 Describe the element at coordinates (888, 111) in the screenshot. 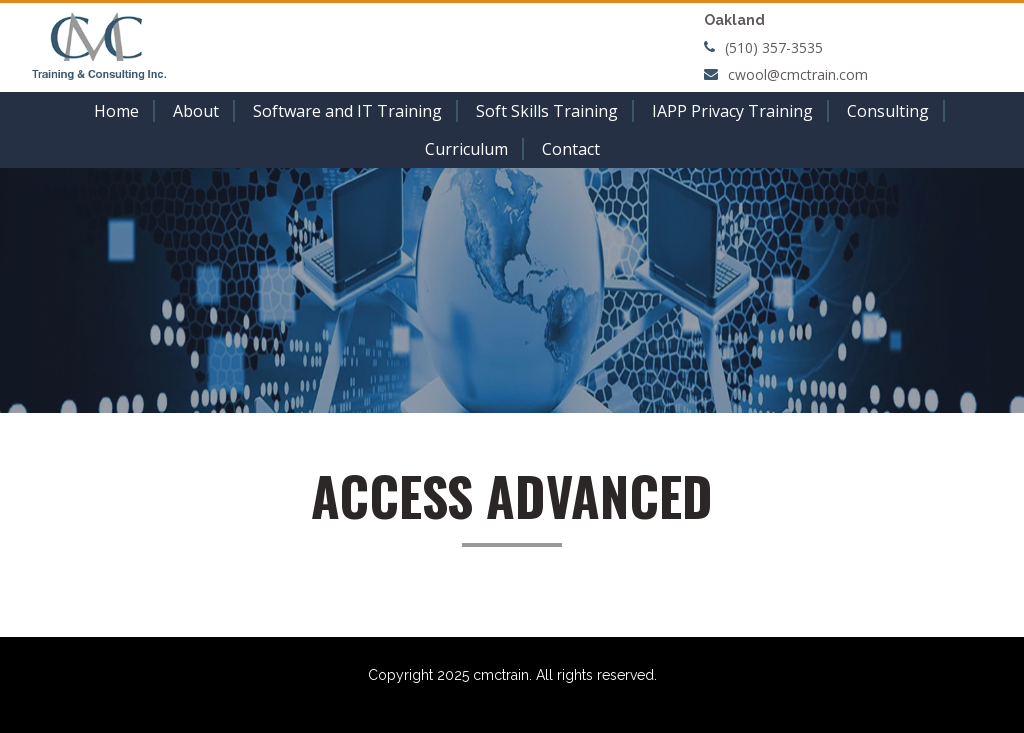

I see `Consulting` at that location.